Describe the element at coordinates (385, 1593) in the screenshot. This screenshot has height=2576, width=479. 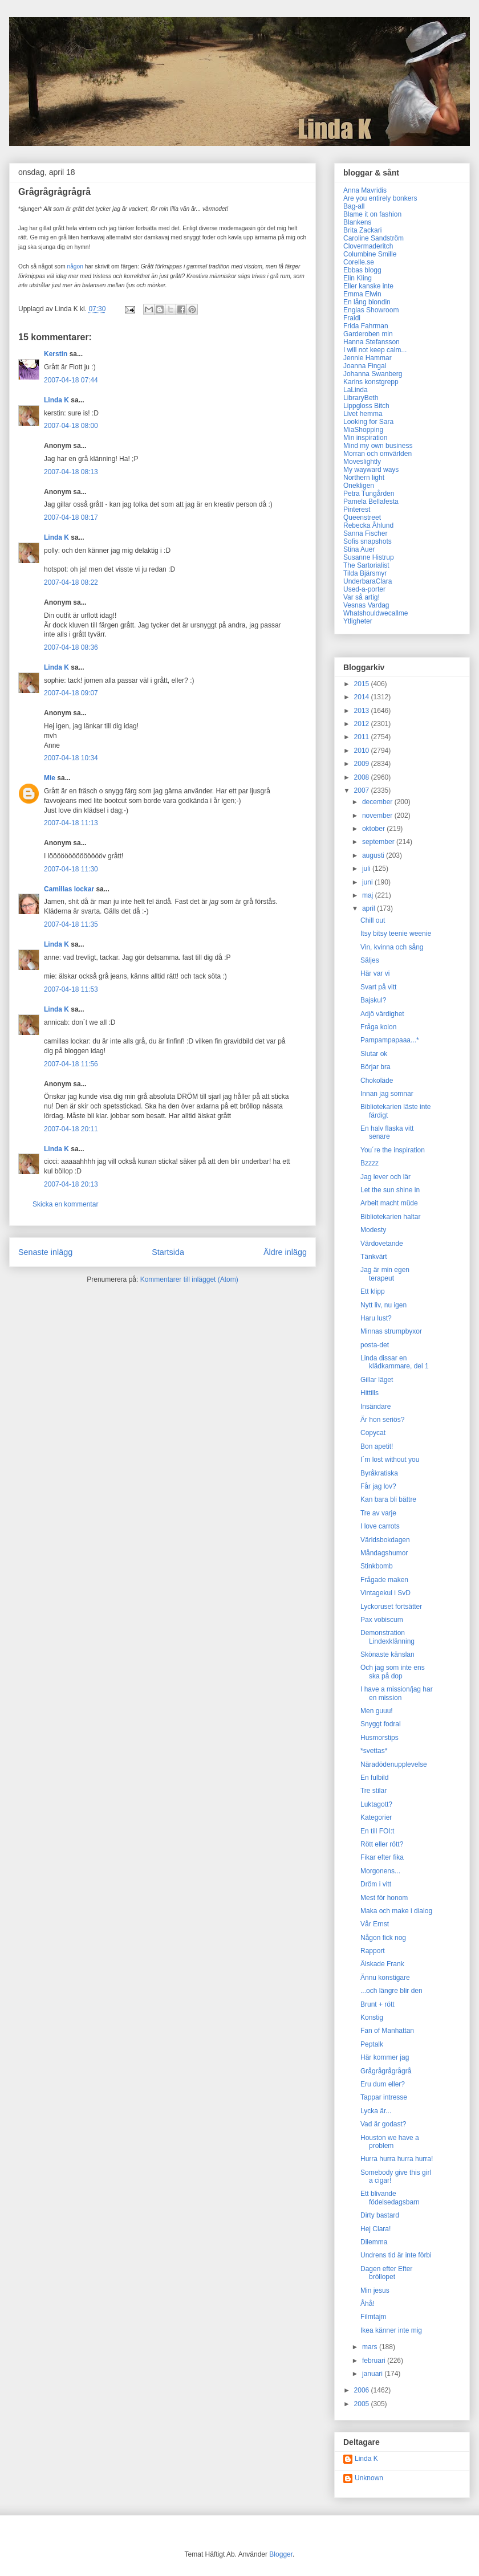
I see `Vintagekul i SvD` at that location.